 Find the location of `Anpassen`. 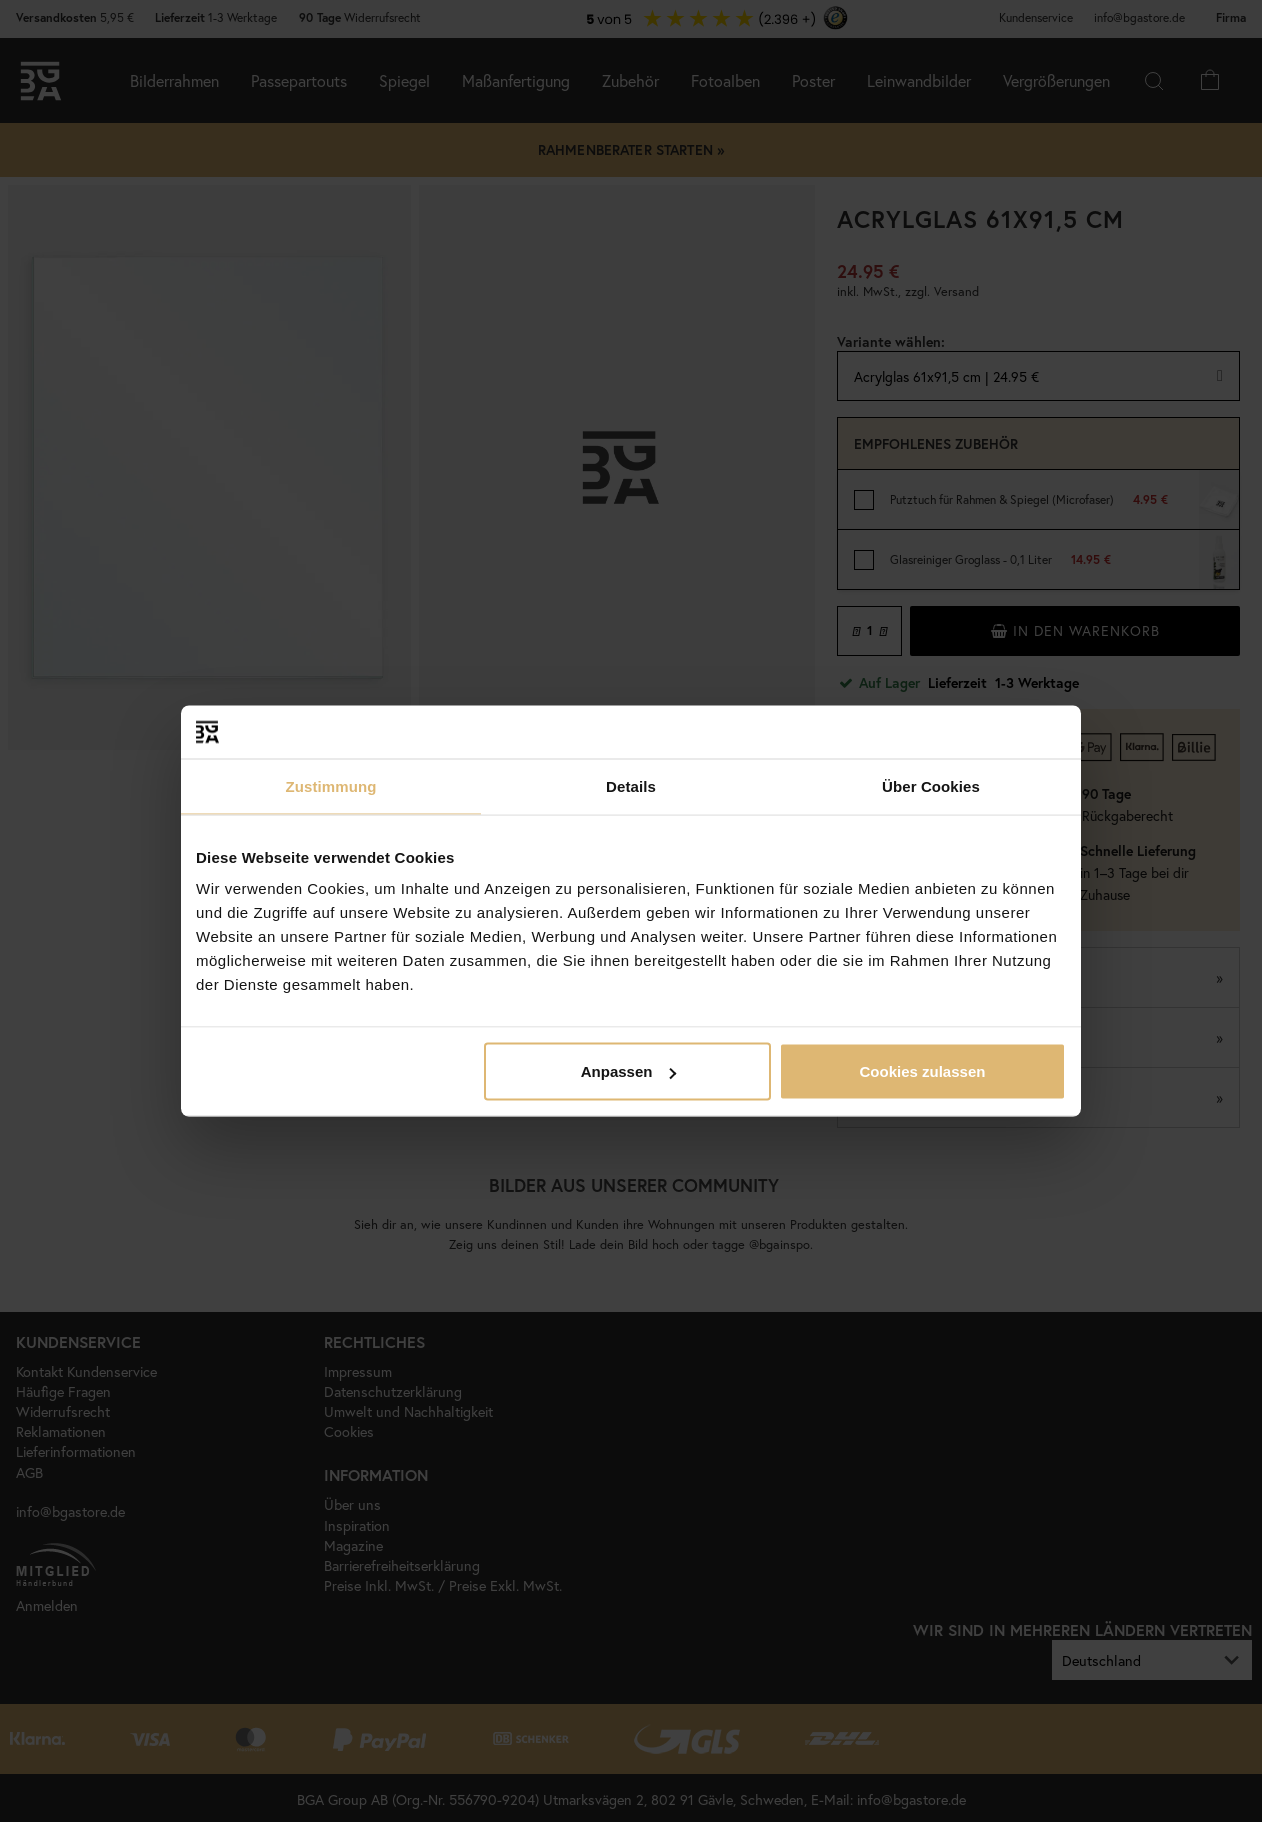

Anpassen is located at coordinates (629, 1071).